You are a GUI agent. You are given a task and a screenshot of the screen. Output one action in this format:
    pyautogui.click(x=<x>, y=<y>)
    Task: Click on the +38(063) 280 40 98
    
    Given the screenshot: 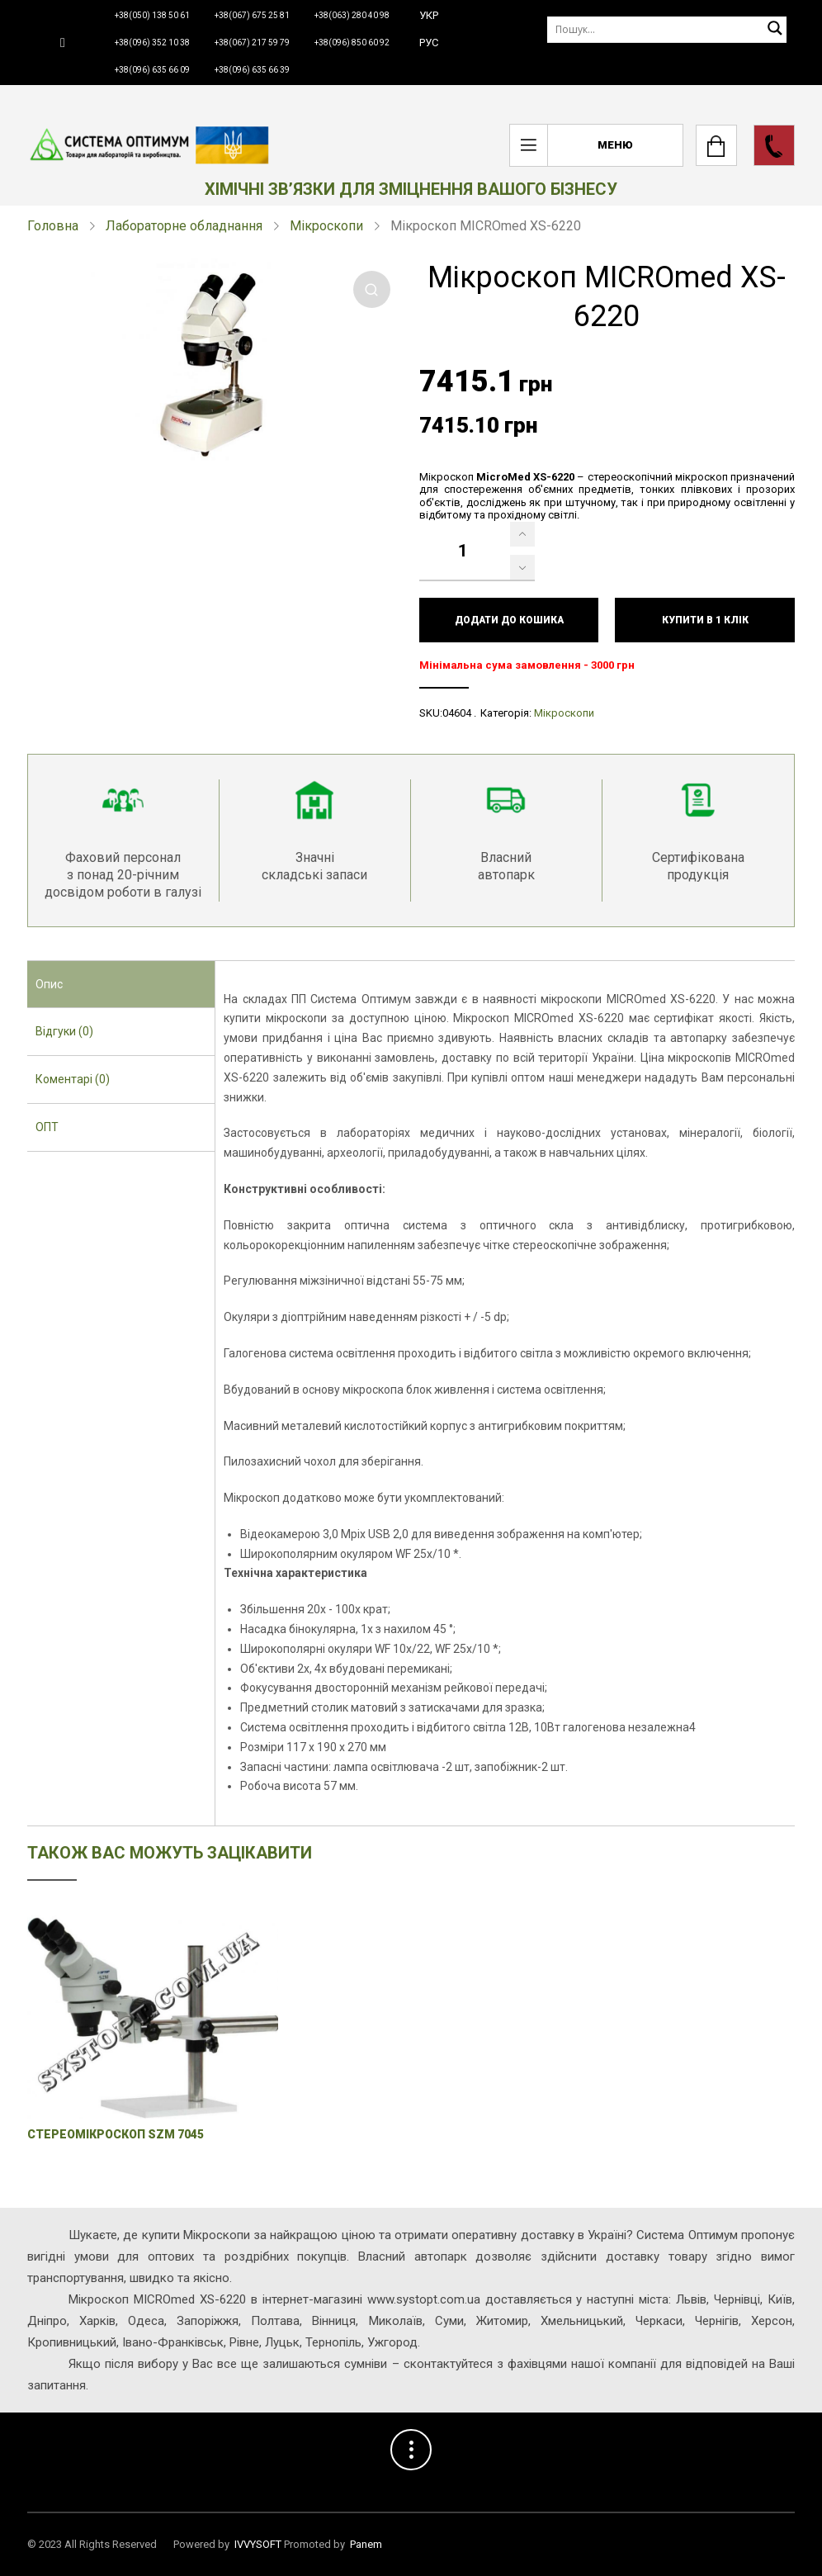 What is the action you would take?
    pyautogui.click(x=352, y=15)
    